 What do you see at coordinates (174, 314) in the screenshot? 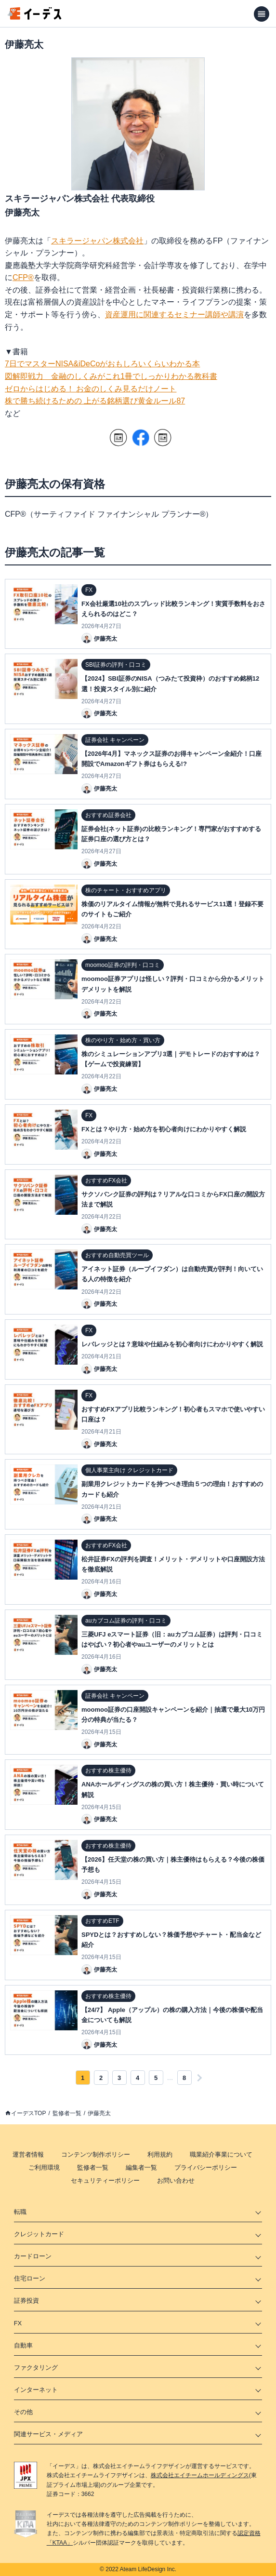
I see `資産運用に関連するセミナー講師や講演` at bounding box center [174, 314].